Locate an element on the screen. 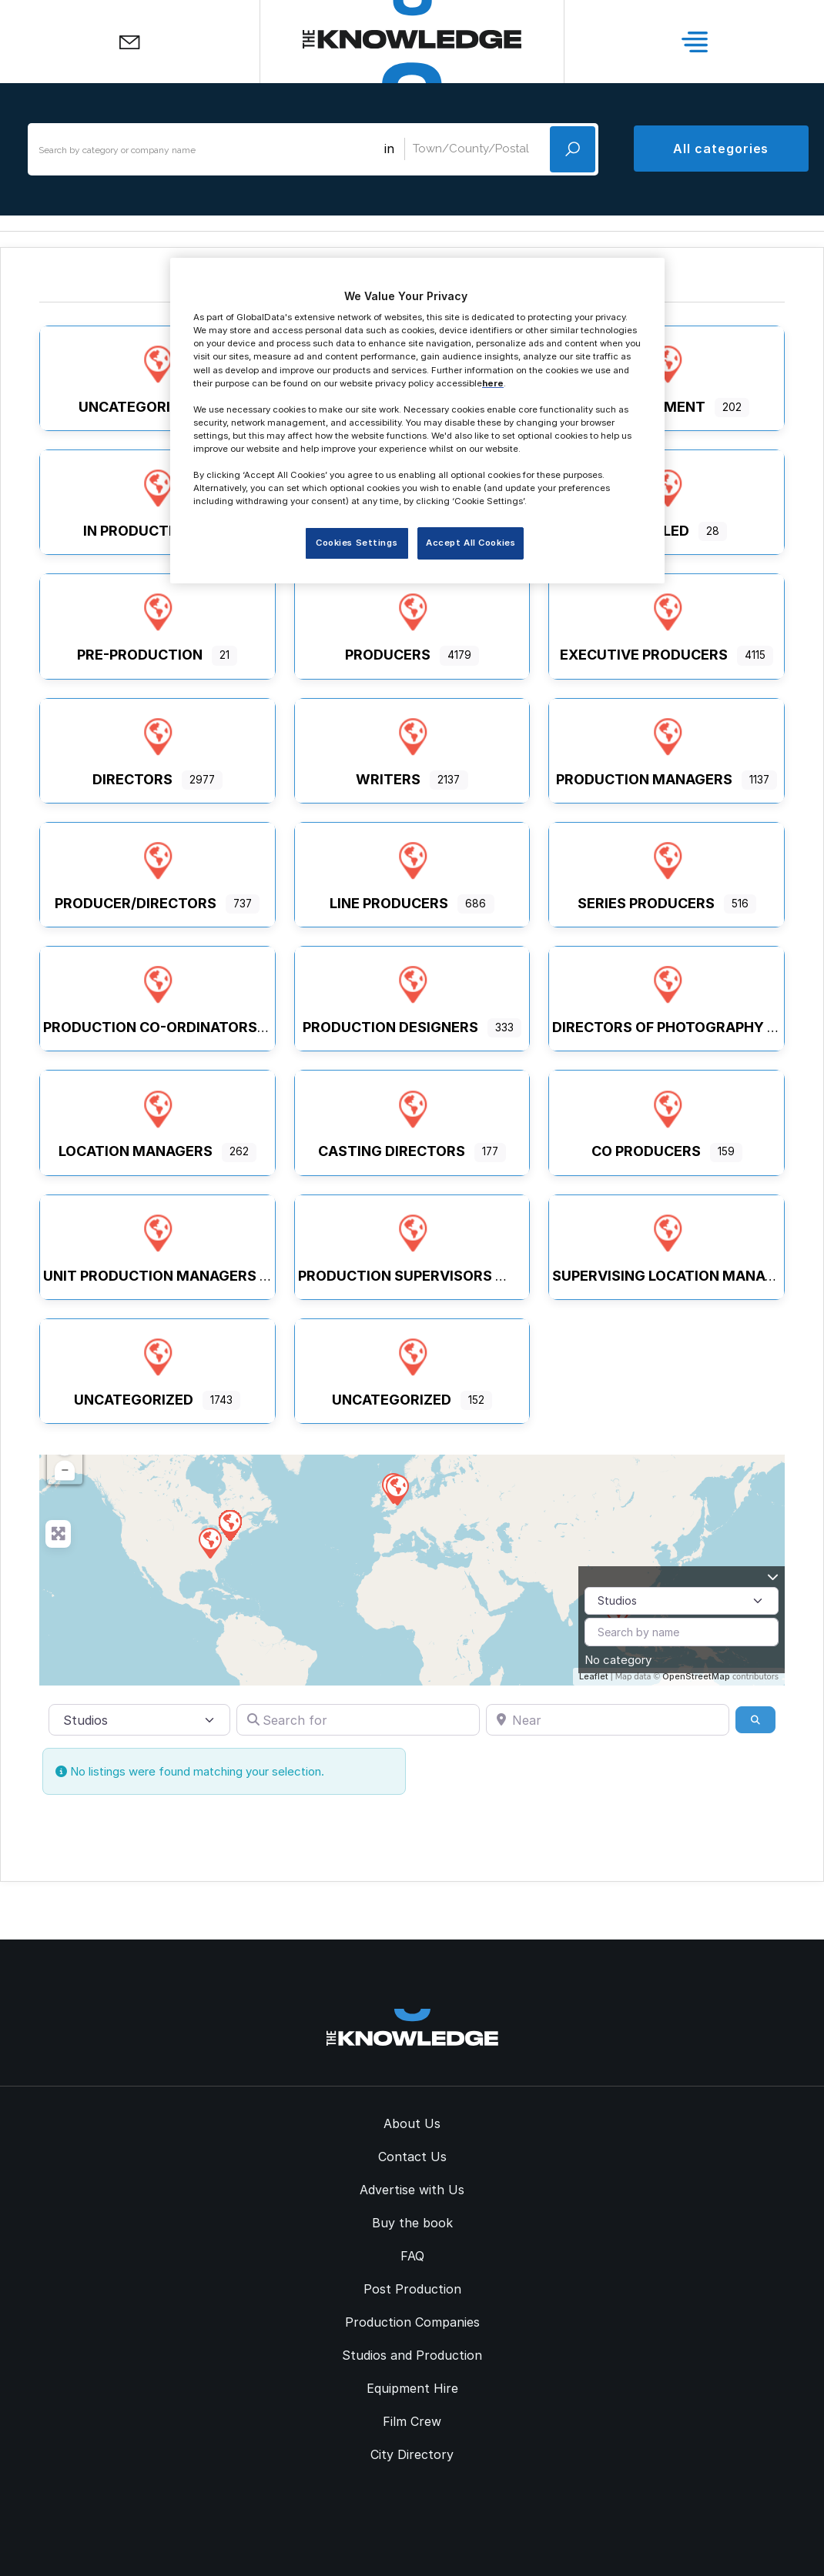 The image size is (824, 2576). Studios and Production is located at coordinates (412, 2355).